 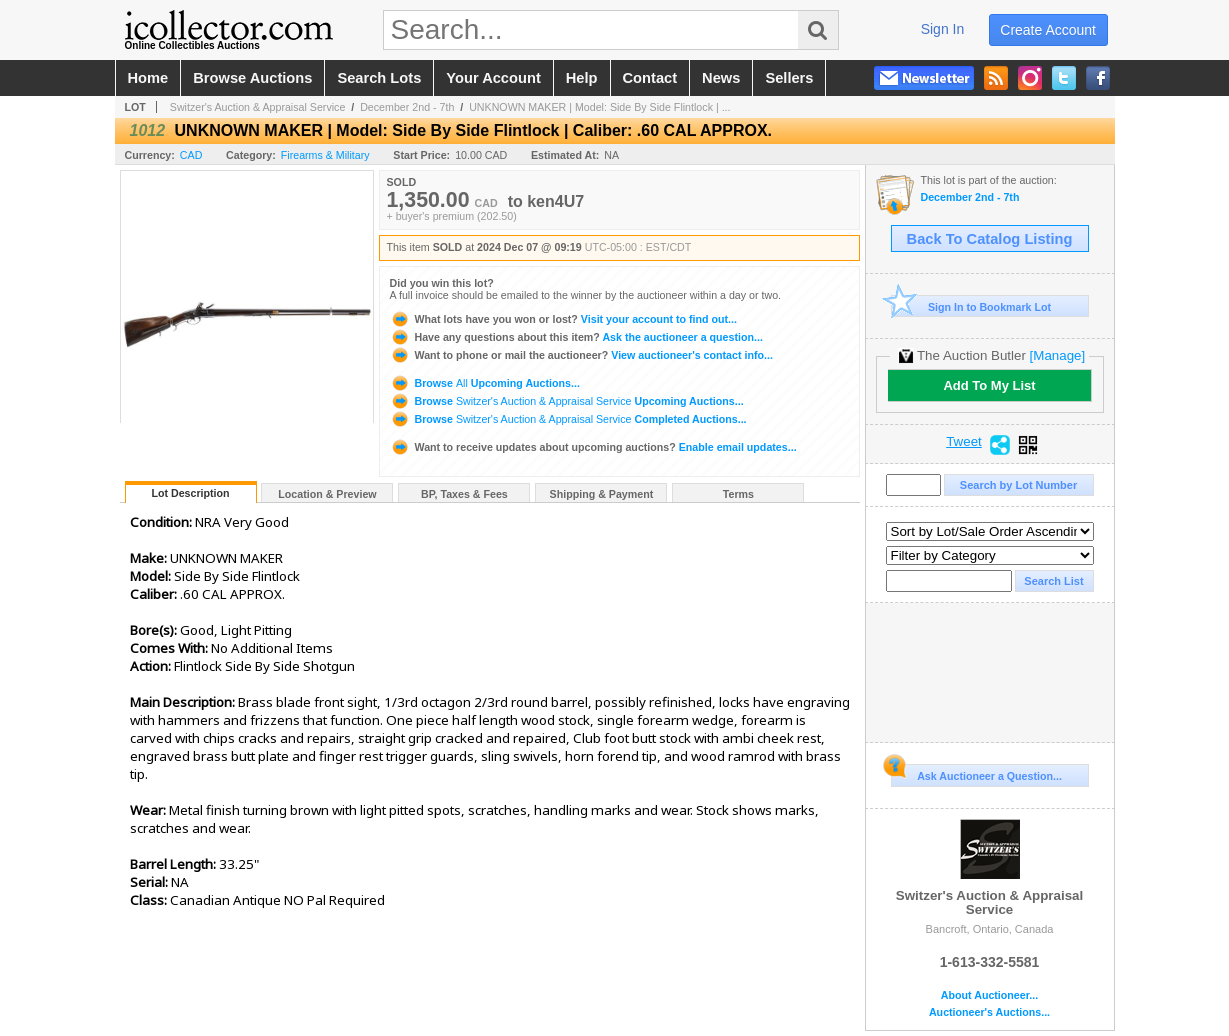 I want to click on contact, so click(x=650, y=78).